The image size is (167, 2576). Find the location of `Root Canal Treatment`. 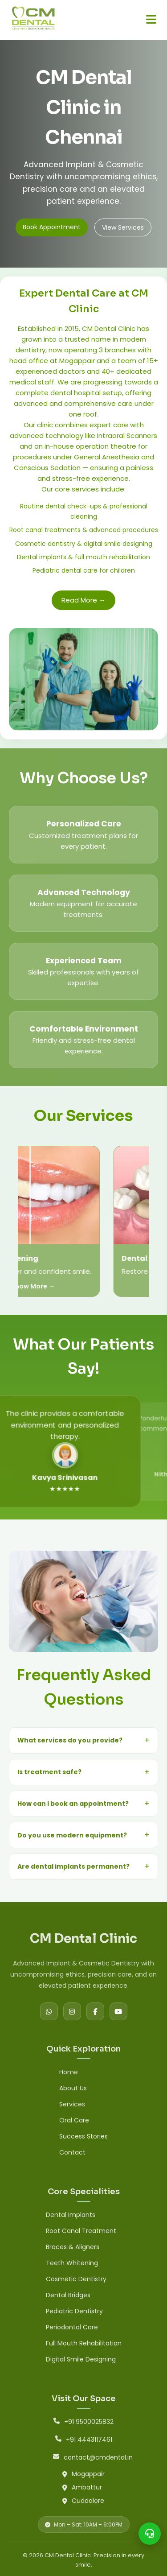

Root Canal Treatment is located at coordinates (81, 2230).